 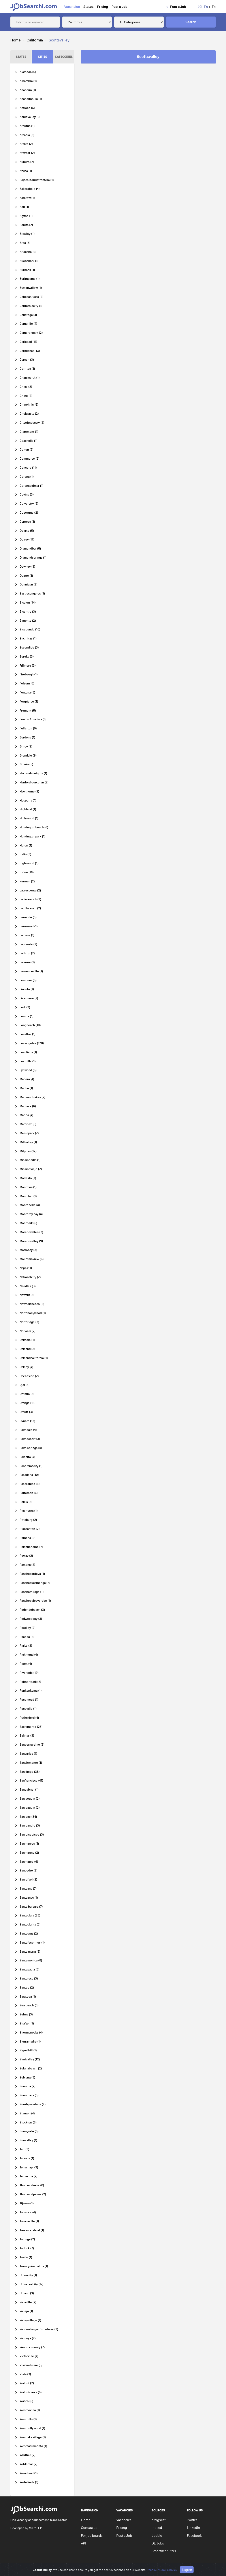 What do you see at coordinates (26, 2311) in the screenshot?
I see `Vallejo (1)` at bounding box center [26, 2311].